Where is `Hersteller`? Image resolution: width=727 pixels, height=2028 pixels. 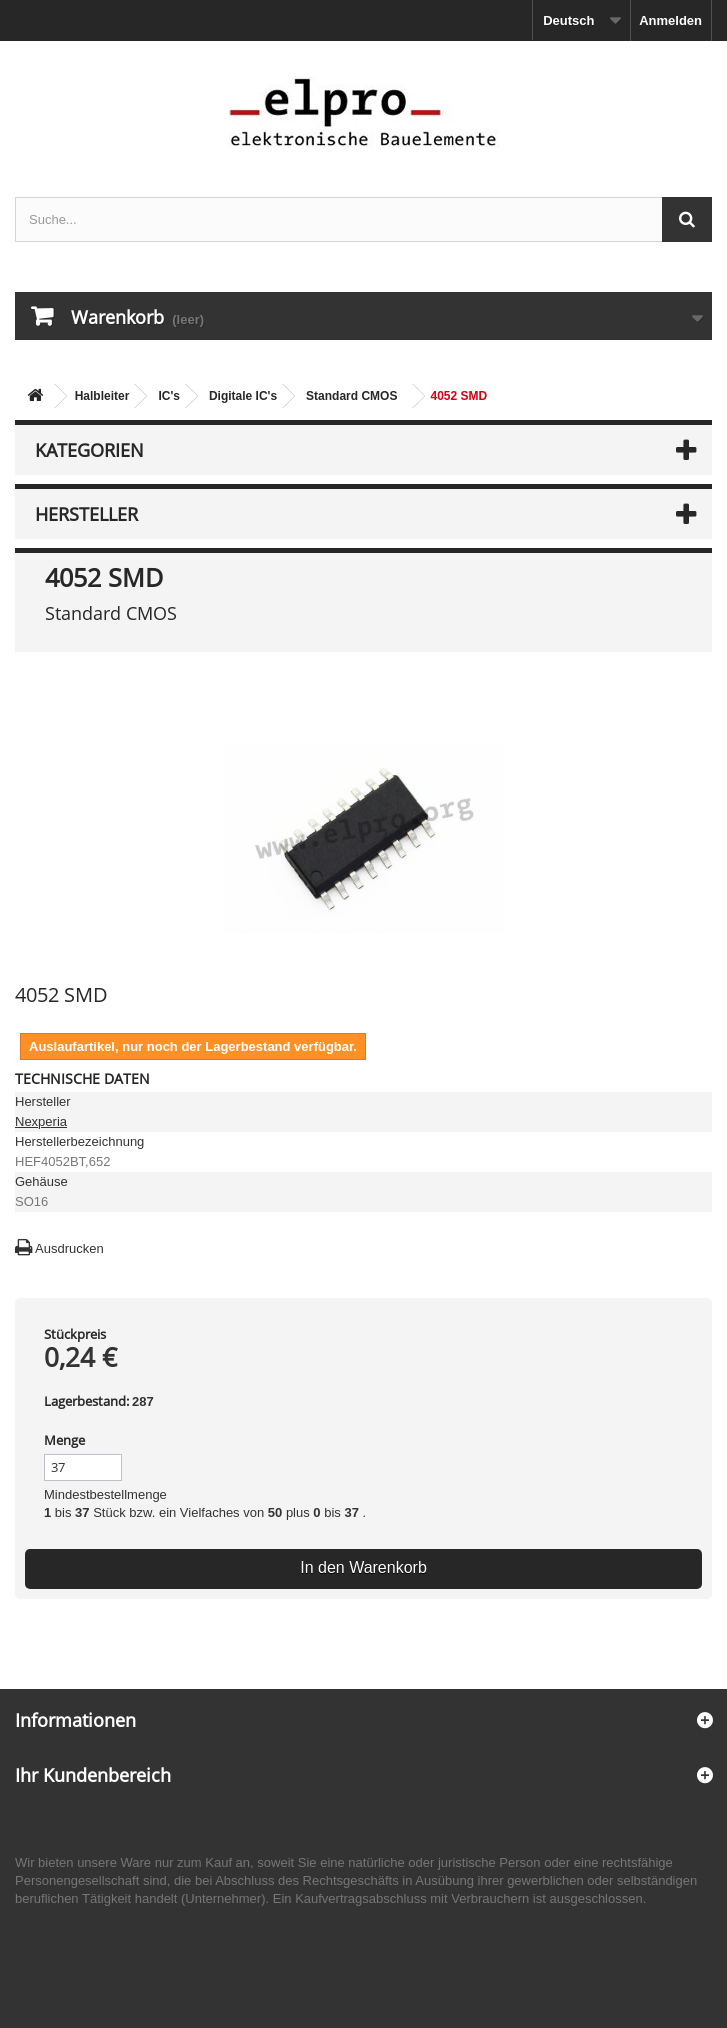 Hersteller is located at coordinates (86, 514).